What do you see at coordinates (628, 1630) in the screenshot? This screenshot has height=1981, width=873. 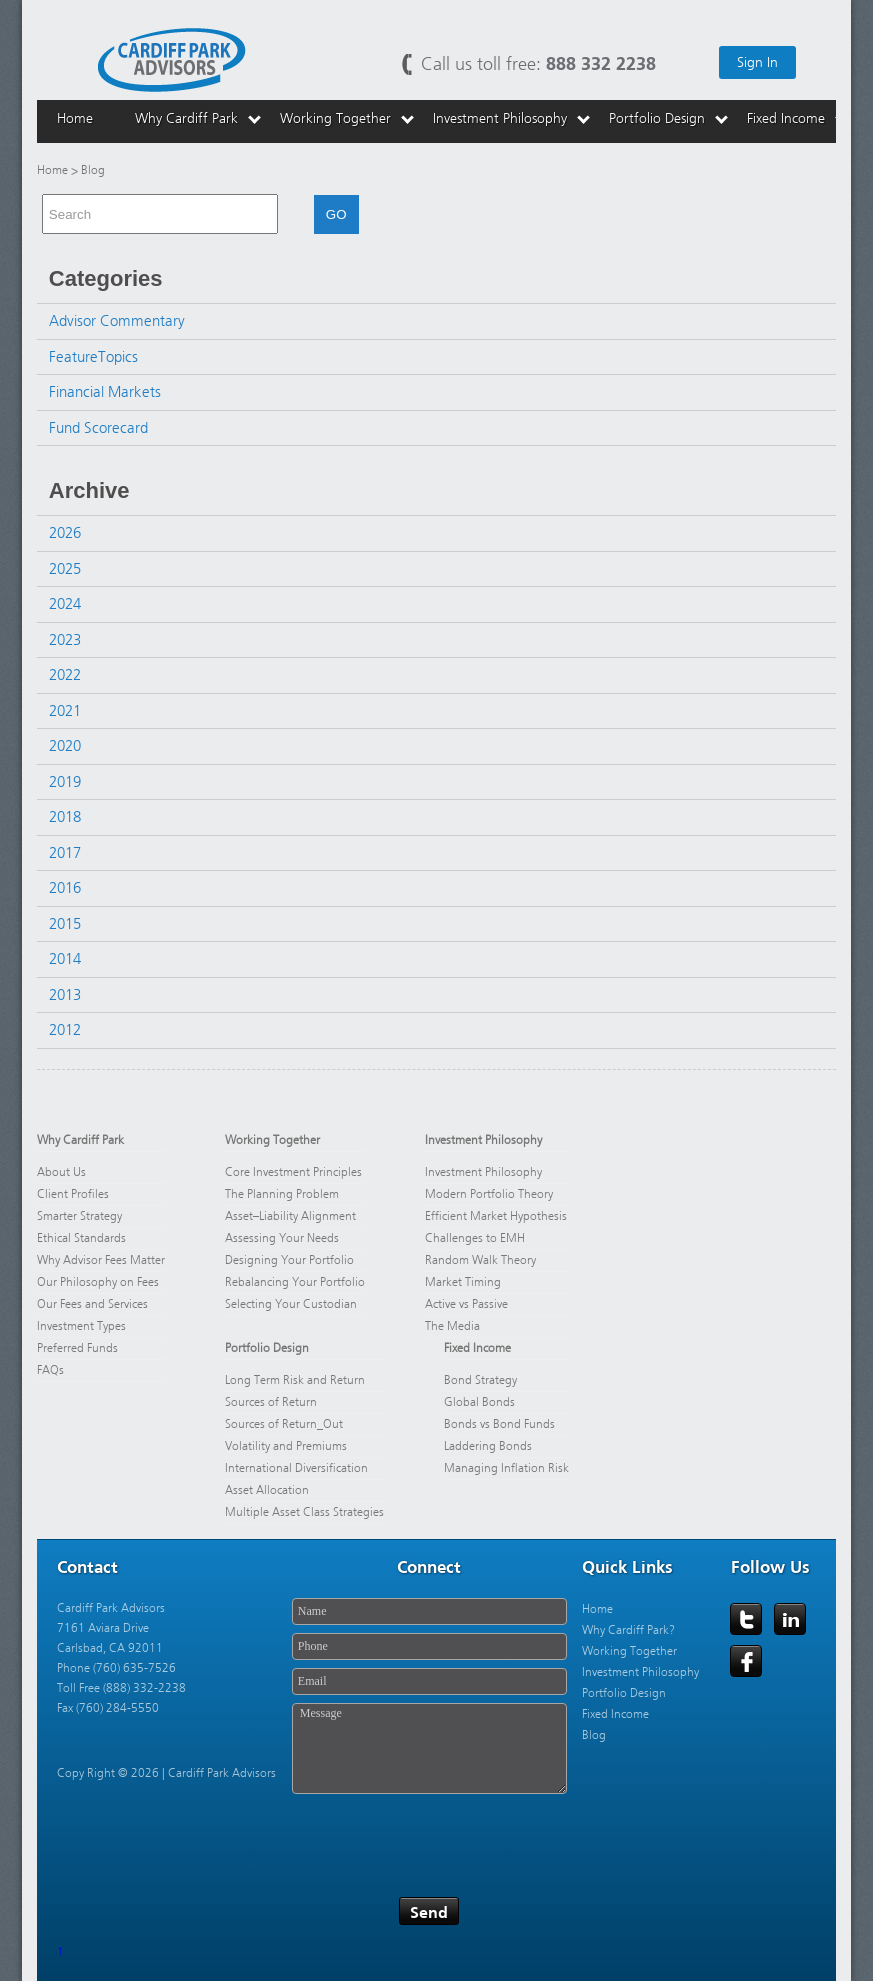 I see `Why Cardiff Park?` at bounding box center [628, 1630].